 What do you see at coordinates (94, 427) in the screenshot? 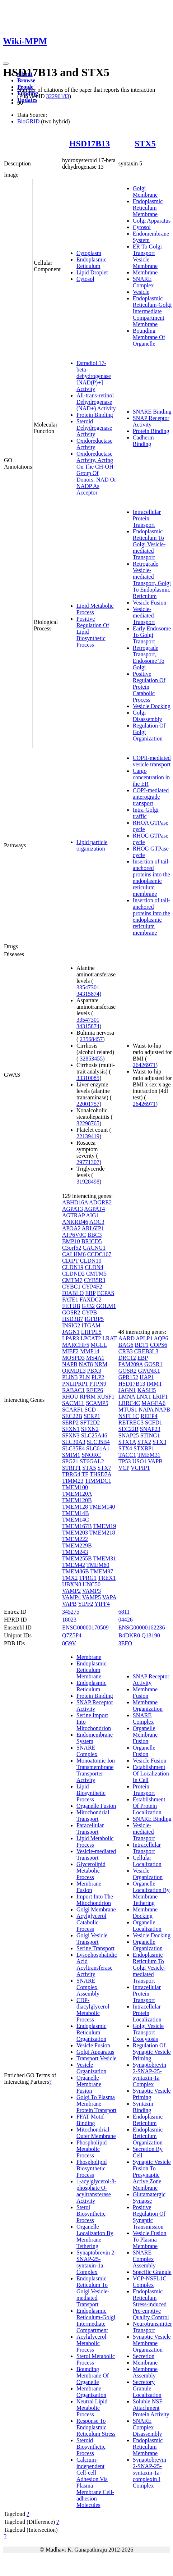
I see `Steroid Dehydrogenase Activity` at bounding box center [94, 427].